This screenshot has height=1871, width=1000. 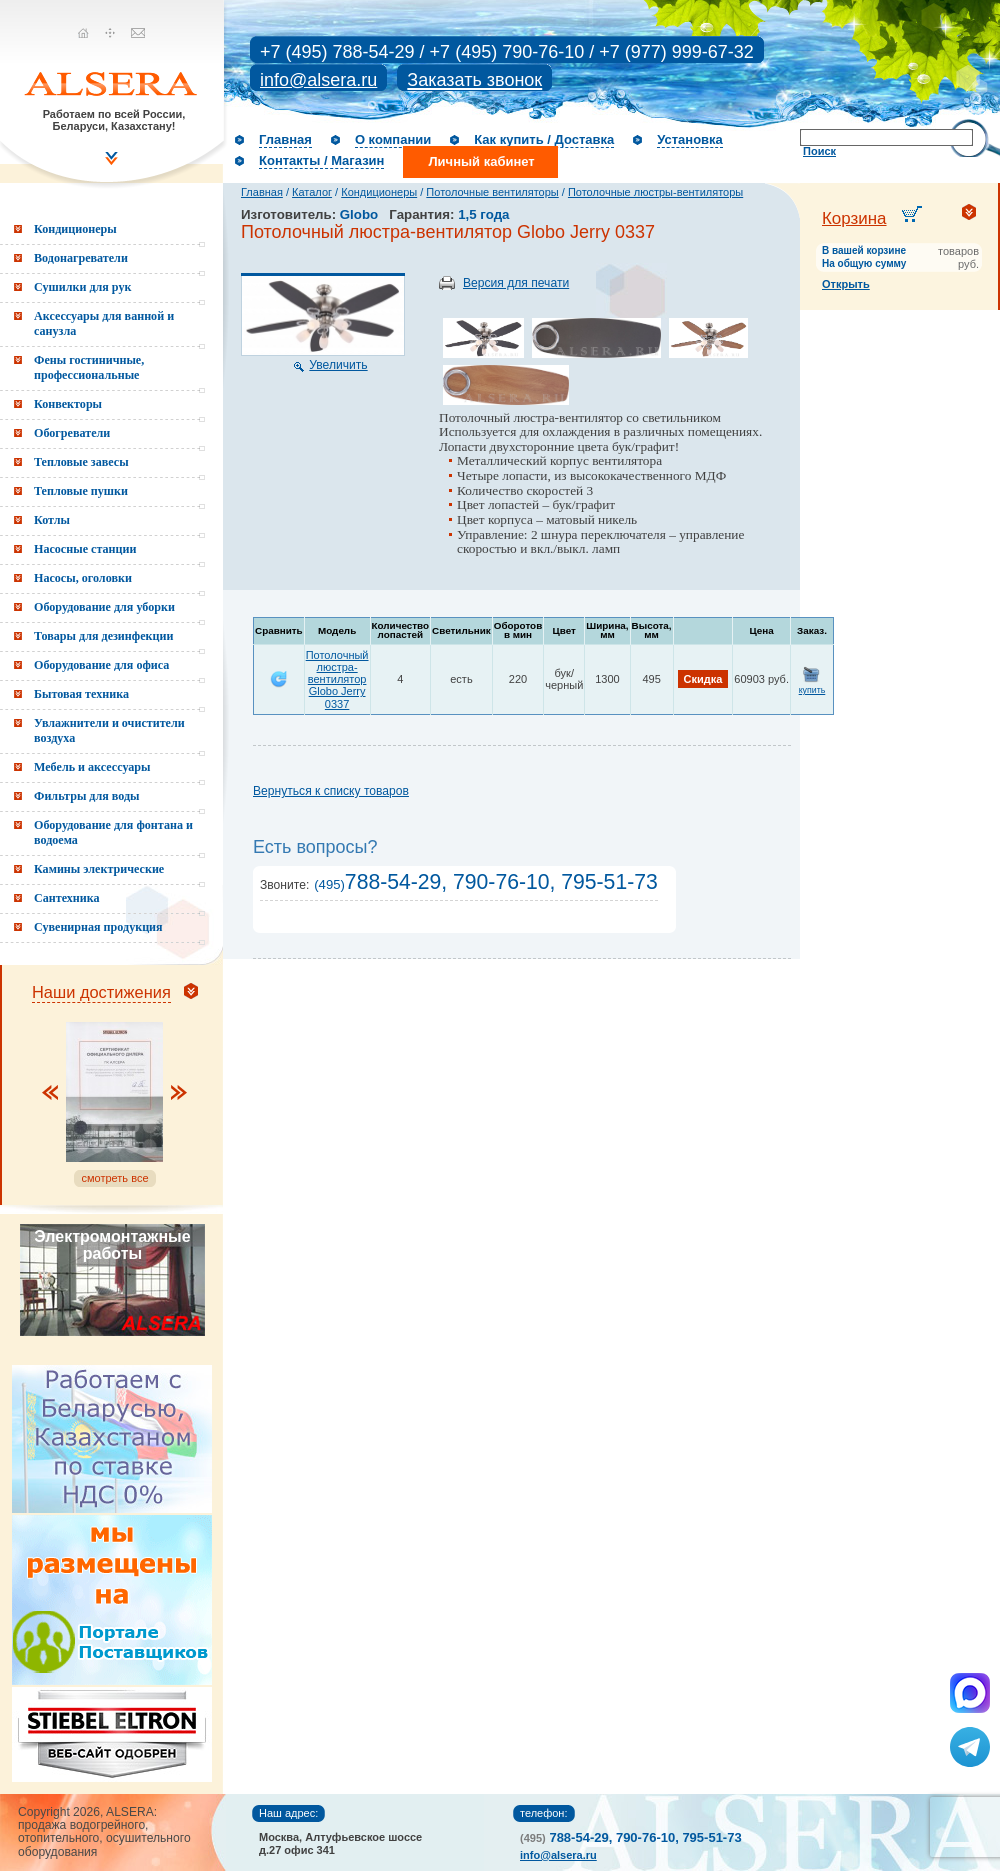 What do you see at coordinates (285, 139) in the screenshot?
I see `Главная` at bounding box center [285, 139].